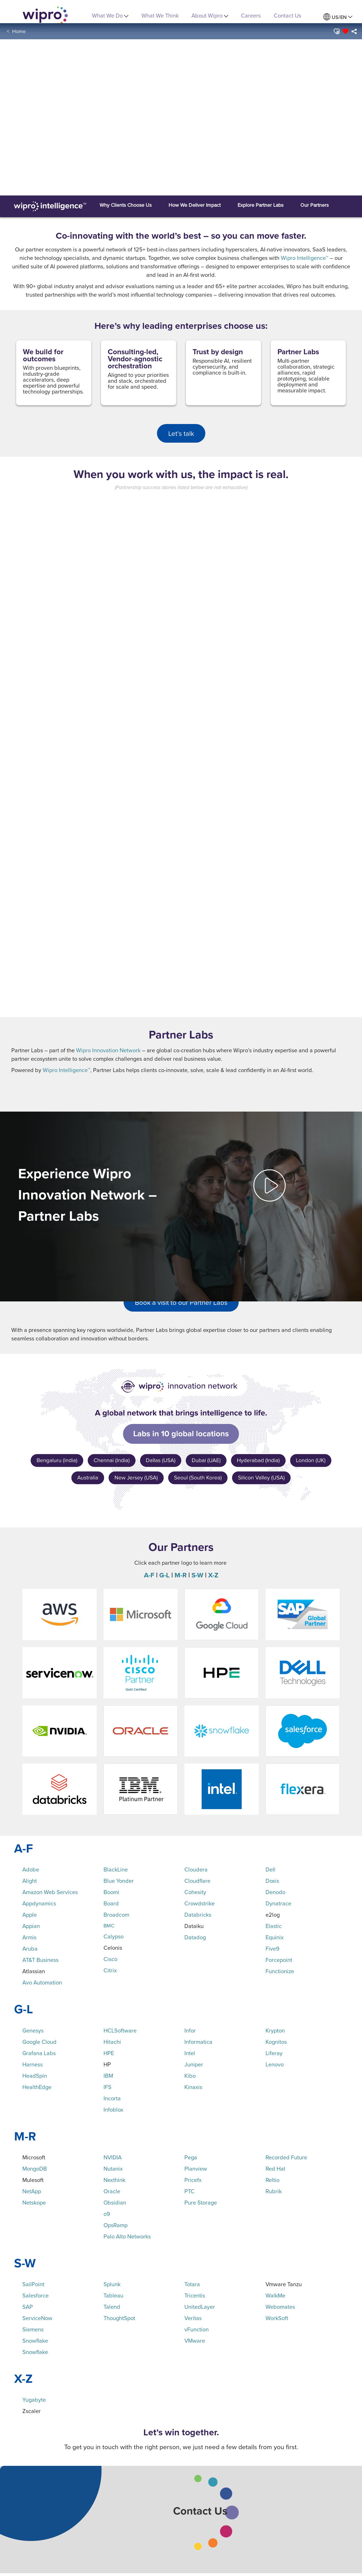 The width and height of the screenshot is (362, 2576). I want to click on Home, so click(19, 31).